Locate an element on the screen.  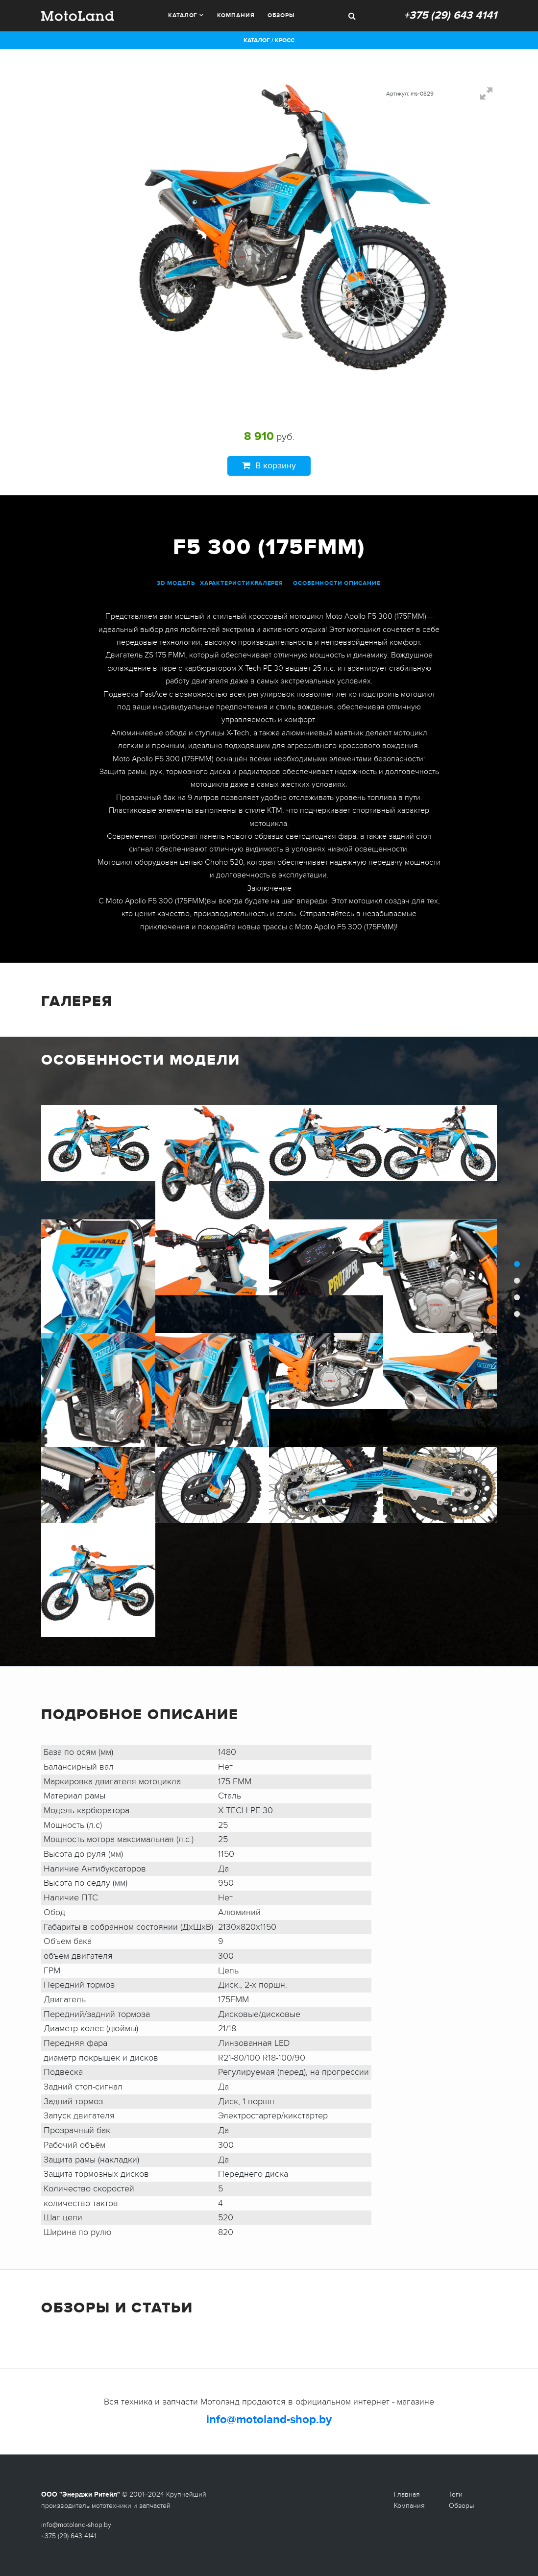
3D модель is located at coordinates (176, 583).